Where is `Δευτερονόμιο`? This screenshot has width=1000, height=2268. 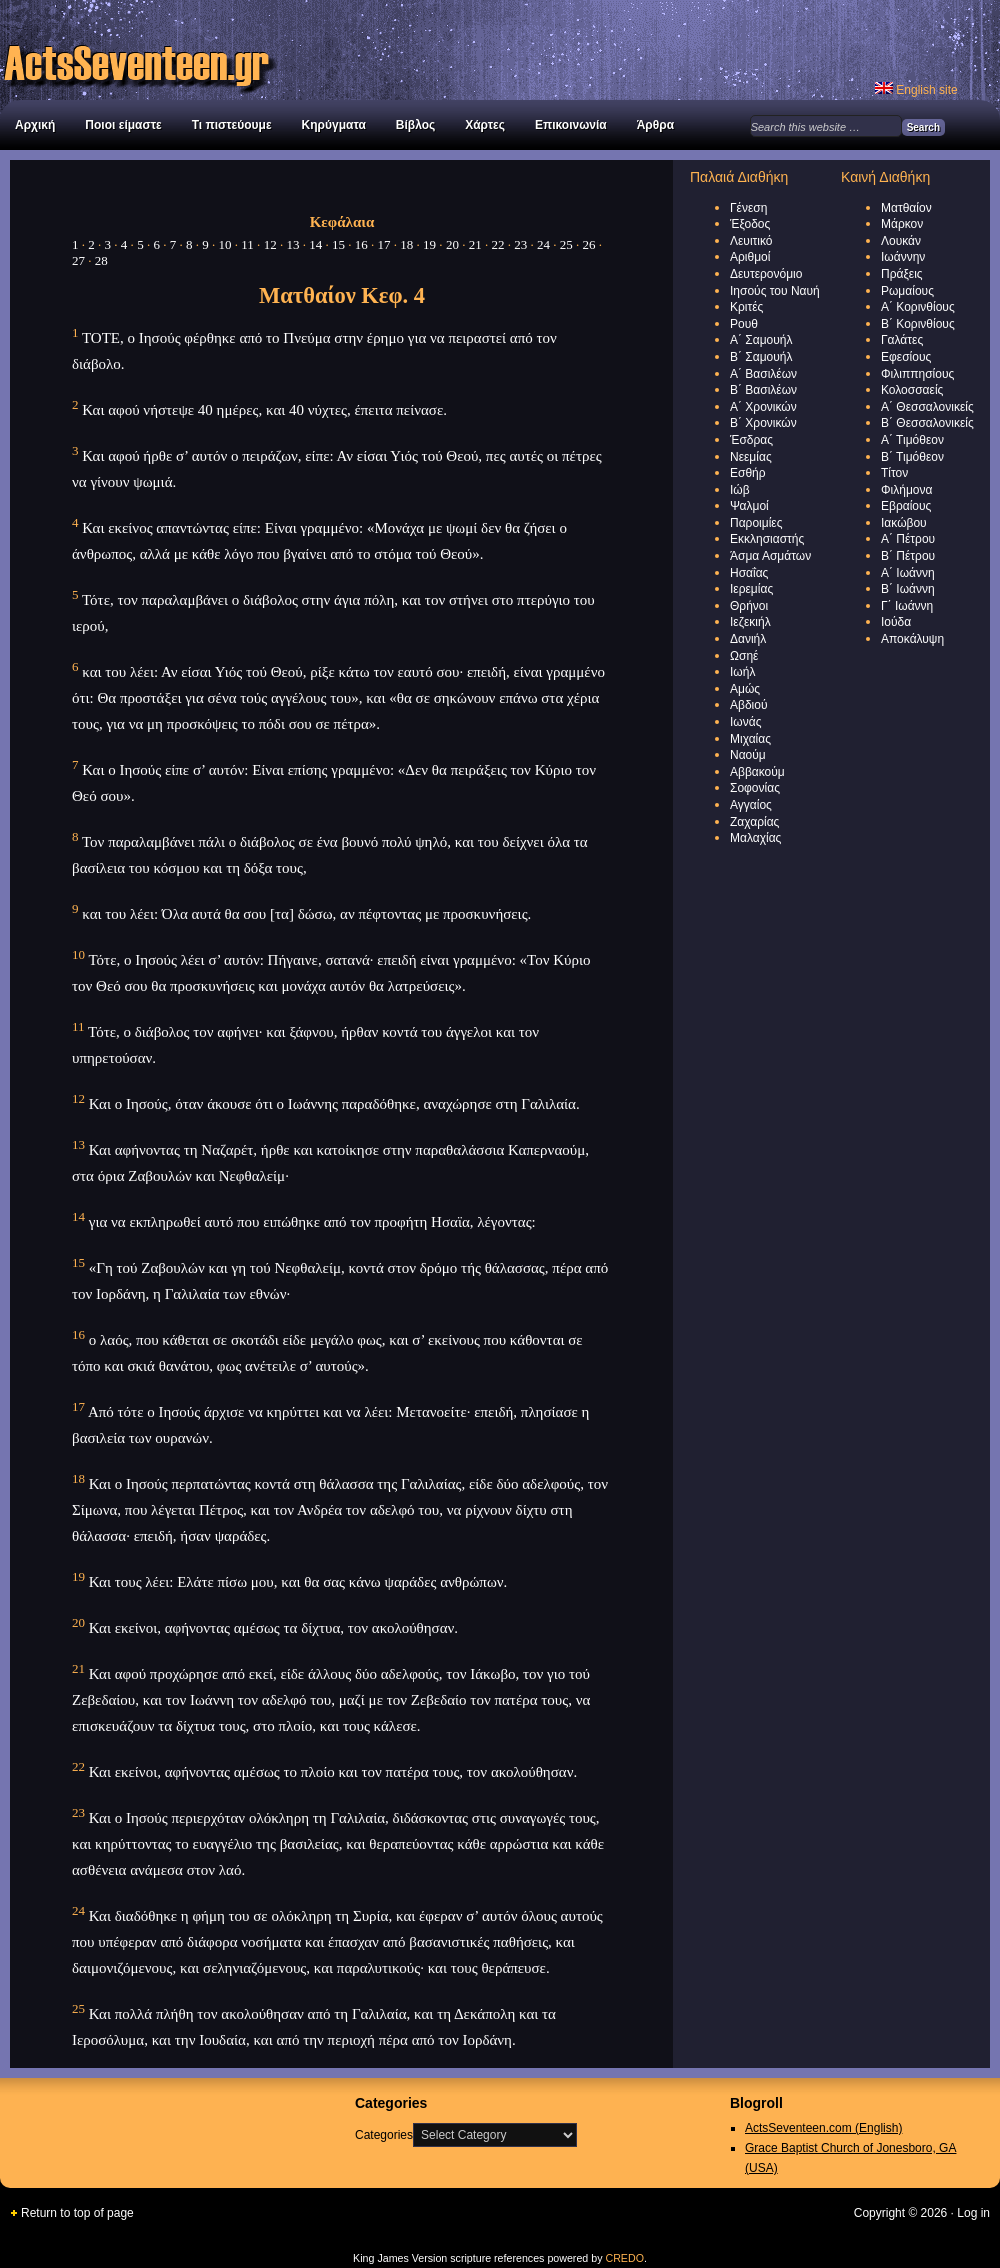
Δευτερονόμιο is located at coordinates (766, 274).